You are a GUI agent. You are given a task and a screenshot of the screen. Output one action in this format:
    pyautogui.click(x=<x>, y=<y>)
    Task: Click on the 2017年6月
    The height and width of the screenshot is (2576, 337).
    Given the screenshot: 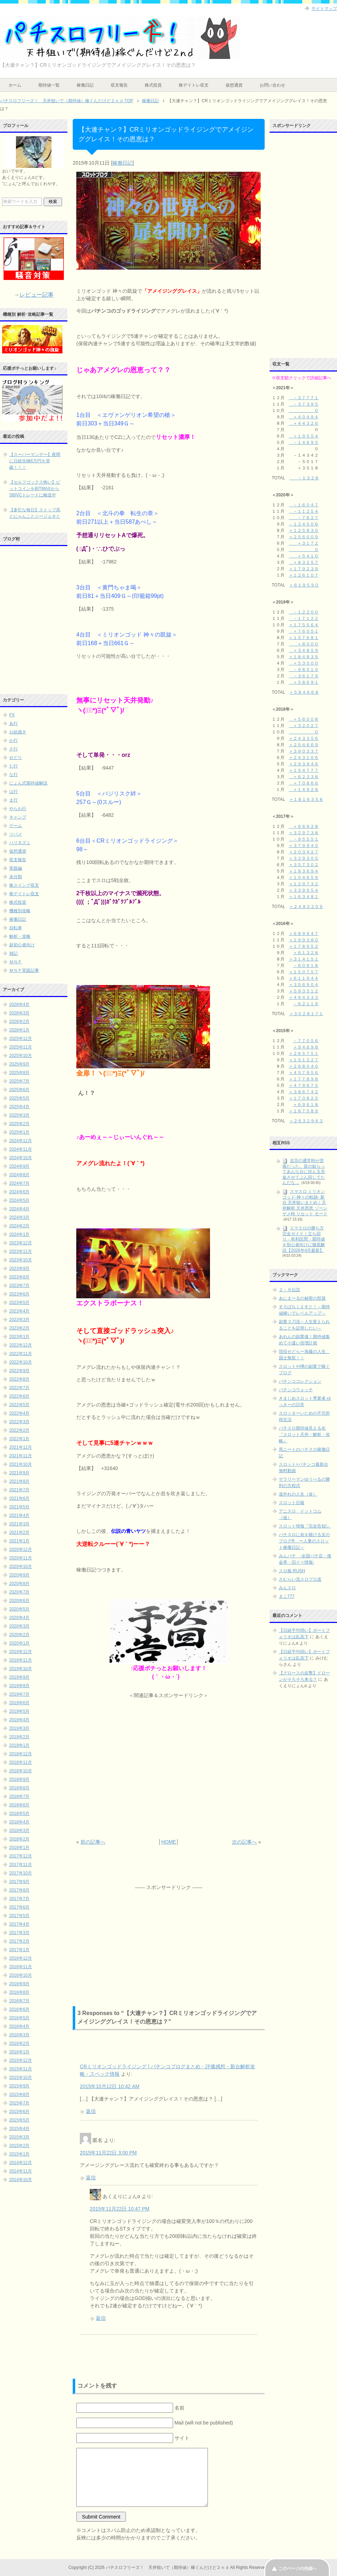 What is the action you would take?
    pyautogui.click(x=19, y=1907)
    